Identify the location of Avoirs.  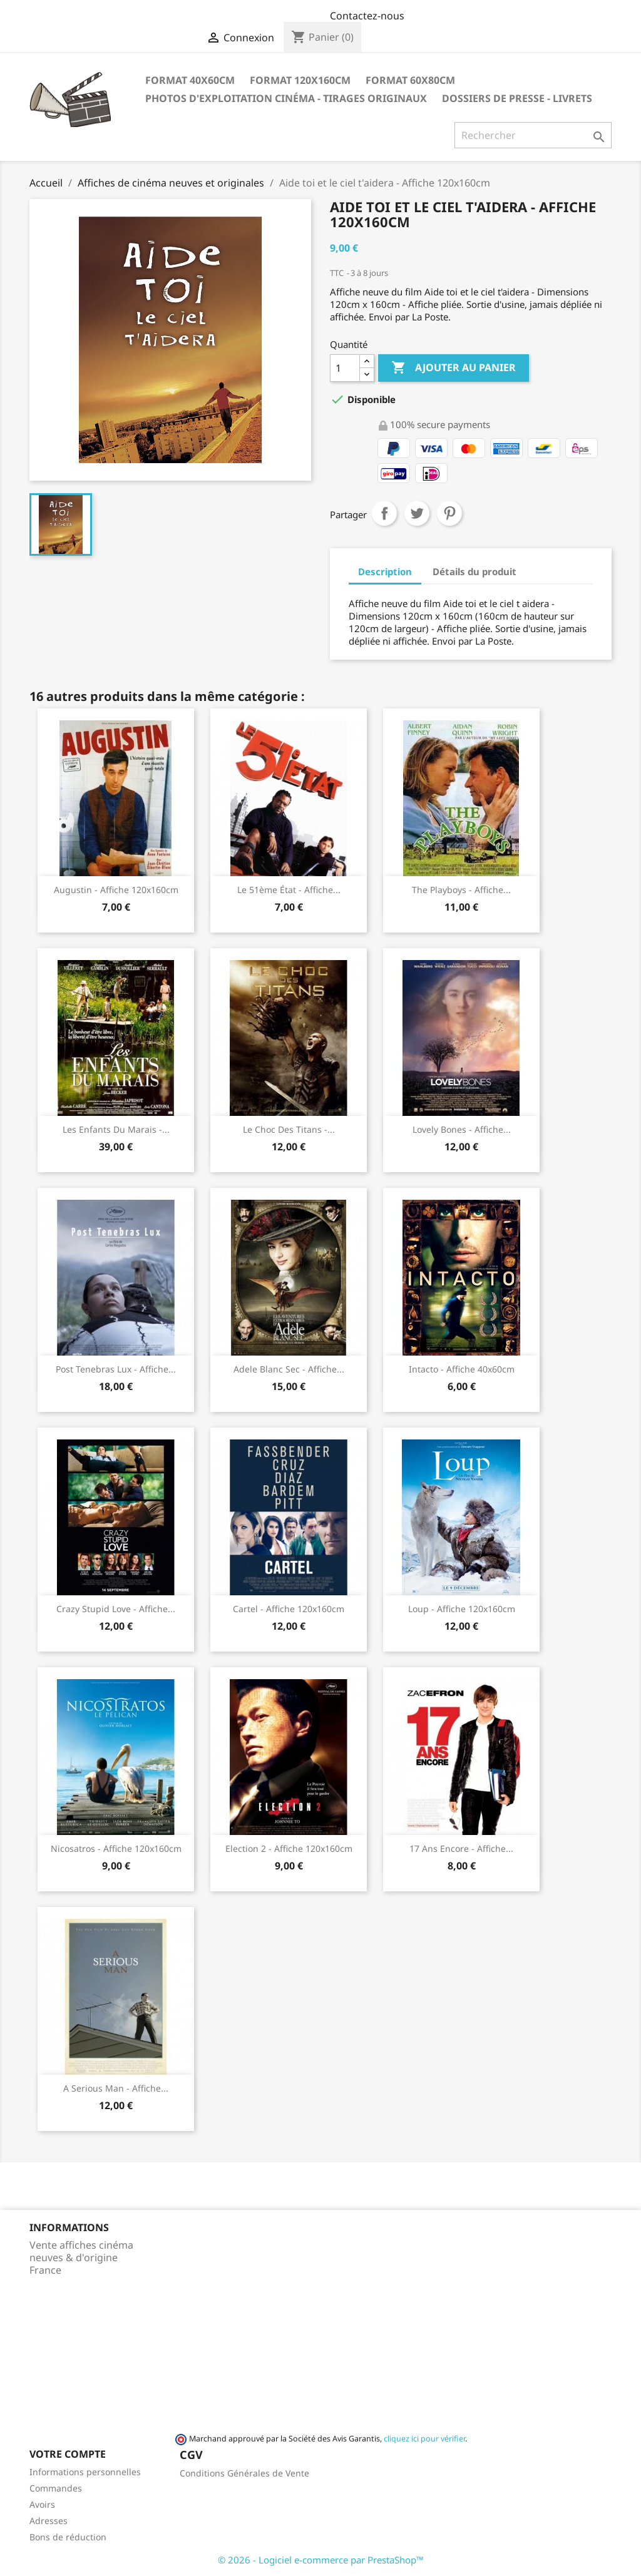
(42, 2504).